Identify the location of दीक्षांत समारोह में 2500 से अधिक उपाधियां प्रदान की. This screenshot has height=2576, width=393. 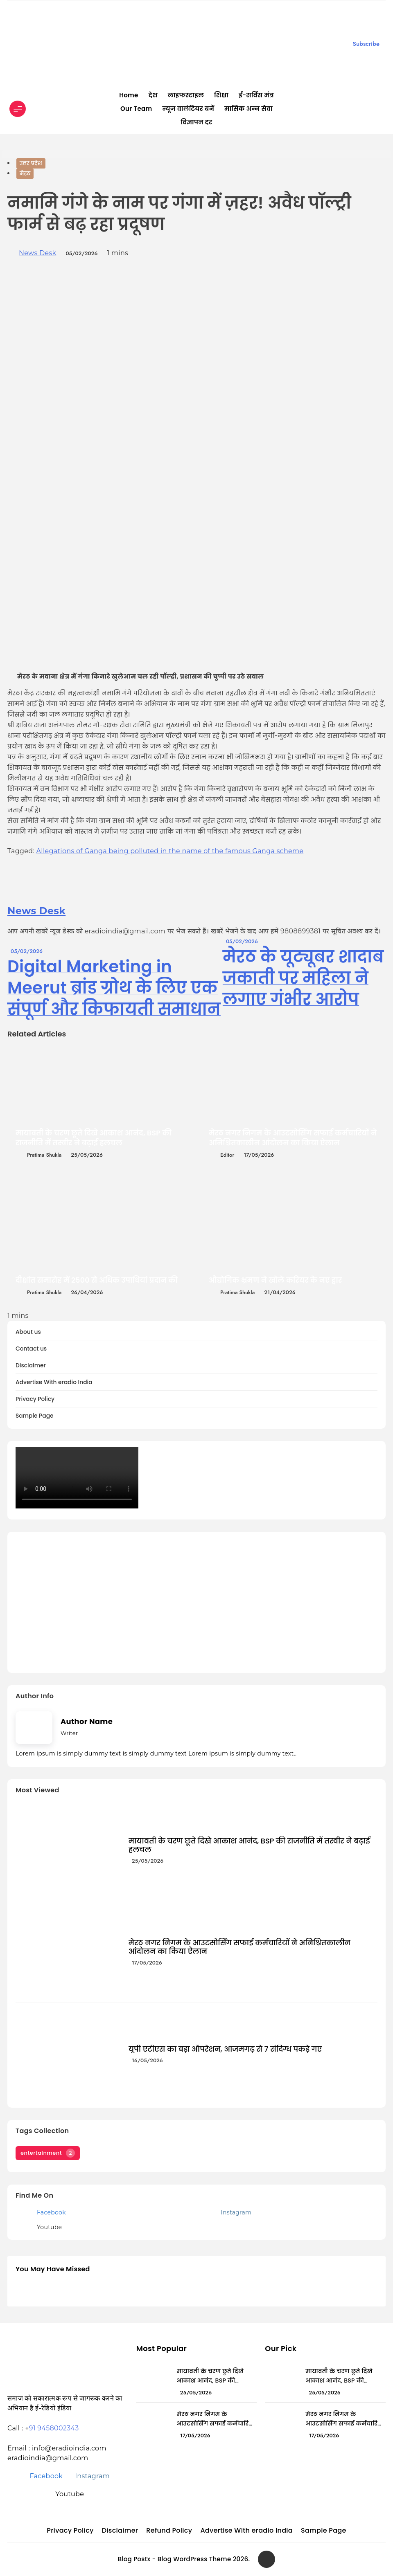
(97, 1280).